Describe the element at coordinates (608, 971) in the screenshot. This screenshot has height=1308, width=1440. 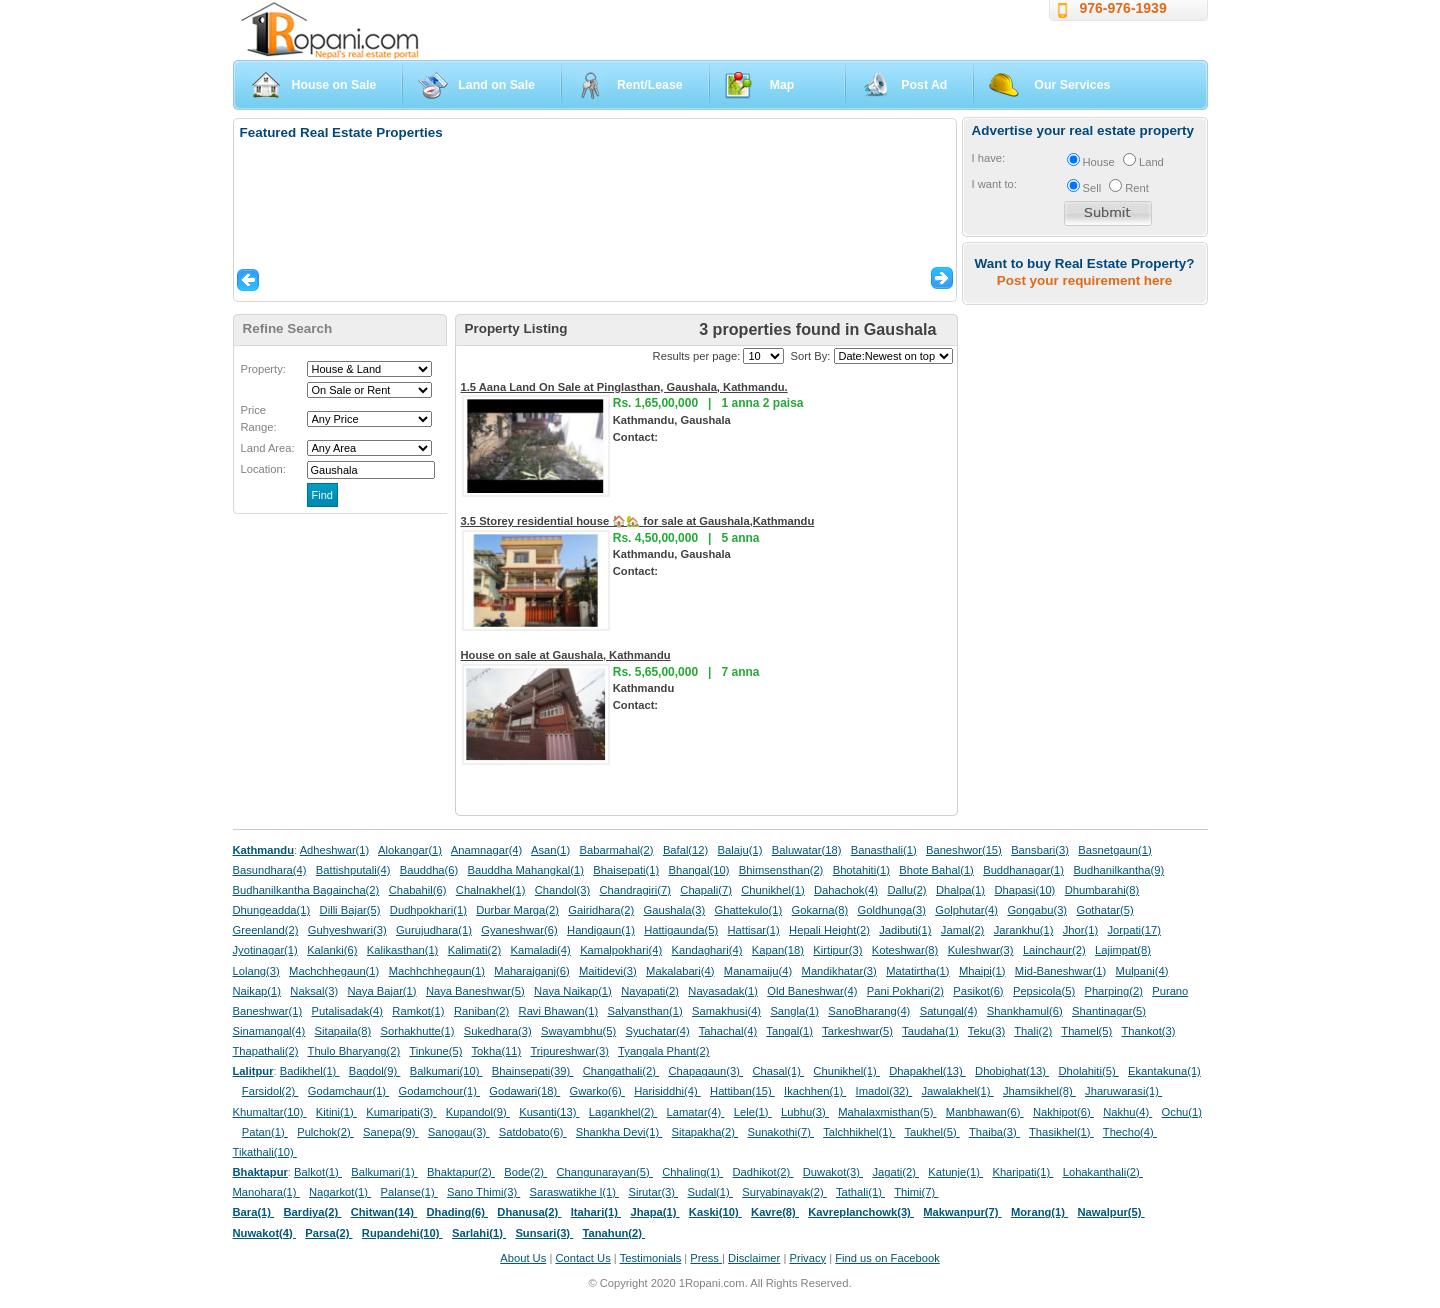
I see `Maitidevi(3)` at that location.